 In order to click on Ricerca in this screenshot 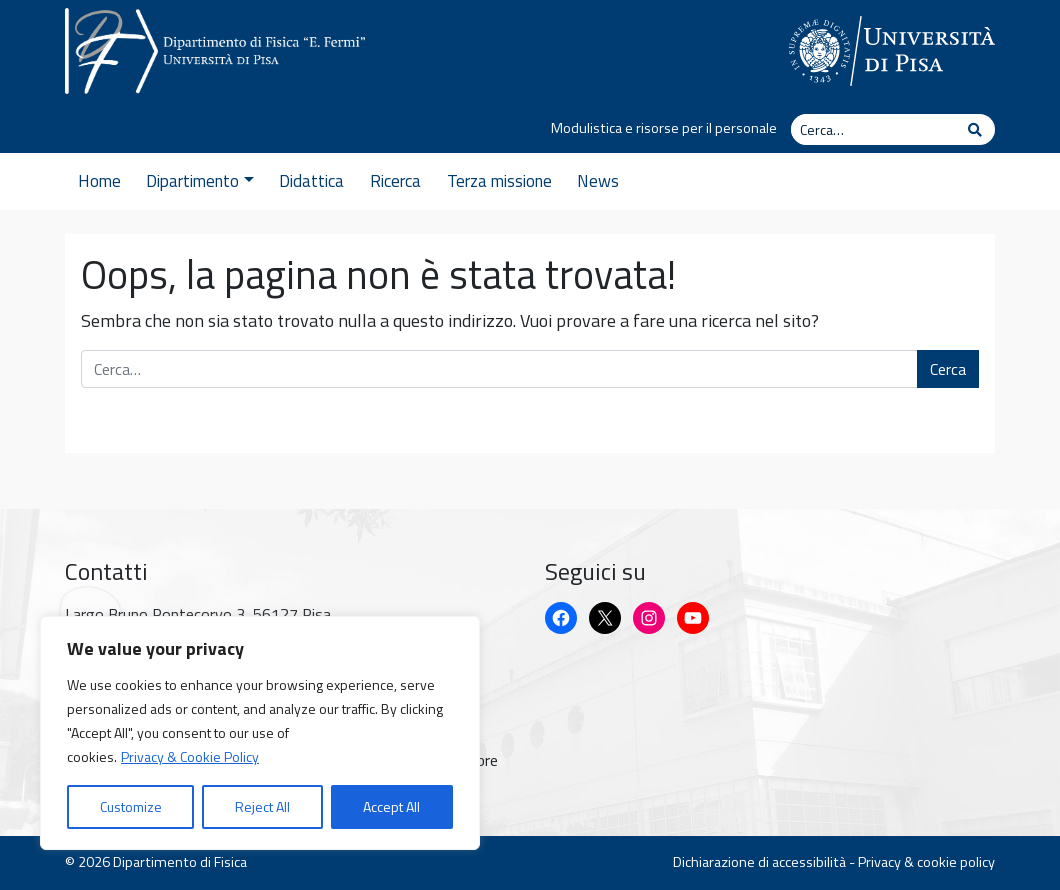, I will do `click(395, 181)`.